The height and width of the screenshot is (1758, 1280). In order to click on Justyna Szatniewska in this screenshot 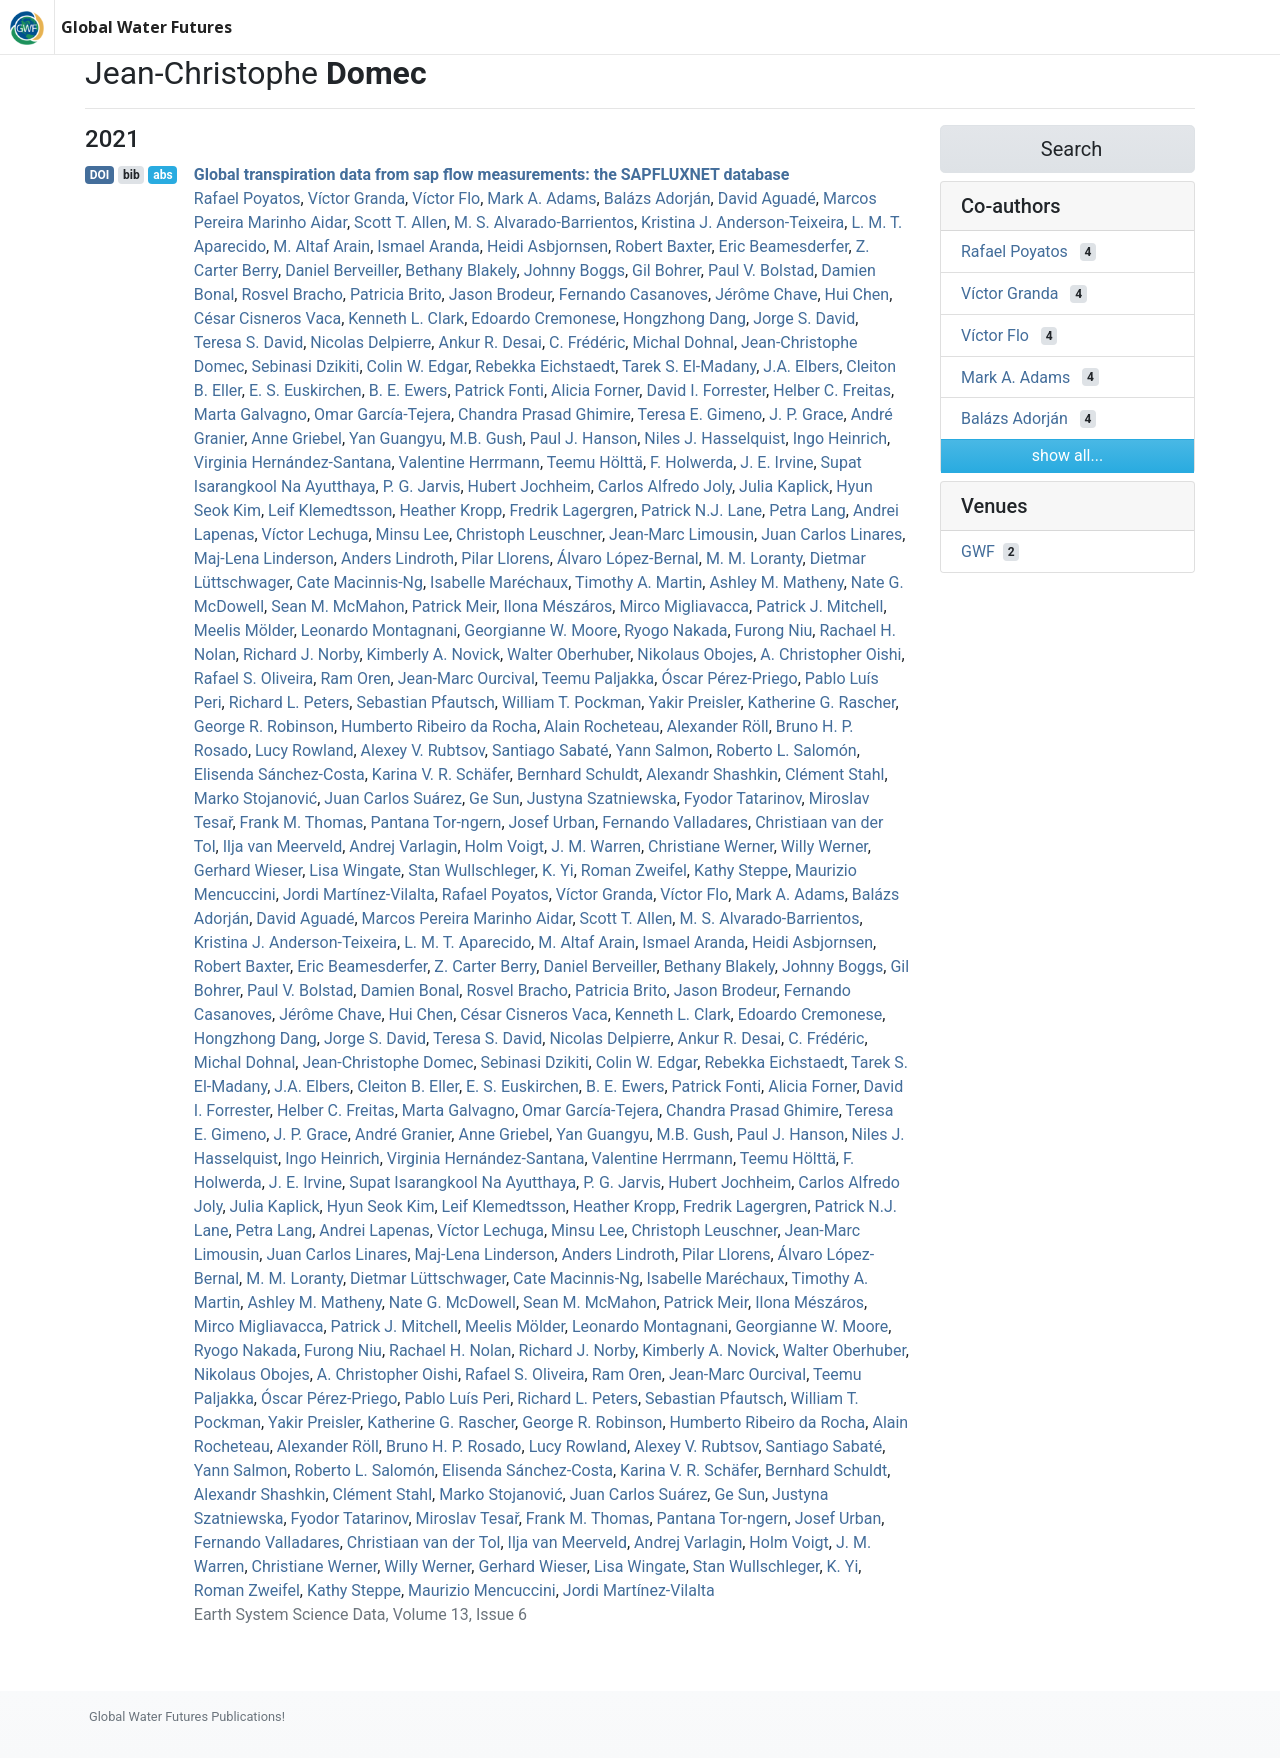, I will do `click(602, 798)`.